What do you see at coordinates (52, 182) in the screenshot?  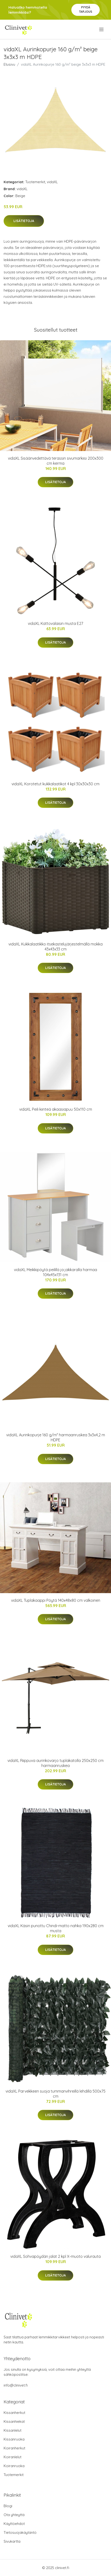 I see `vidaXL` at bounding box center [52, 182].